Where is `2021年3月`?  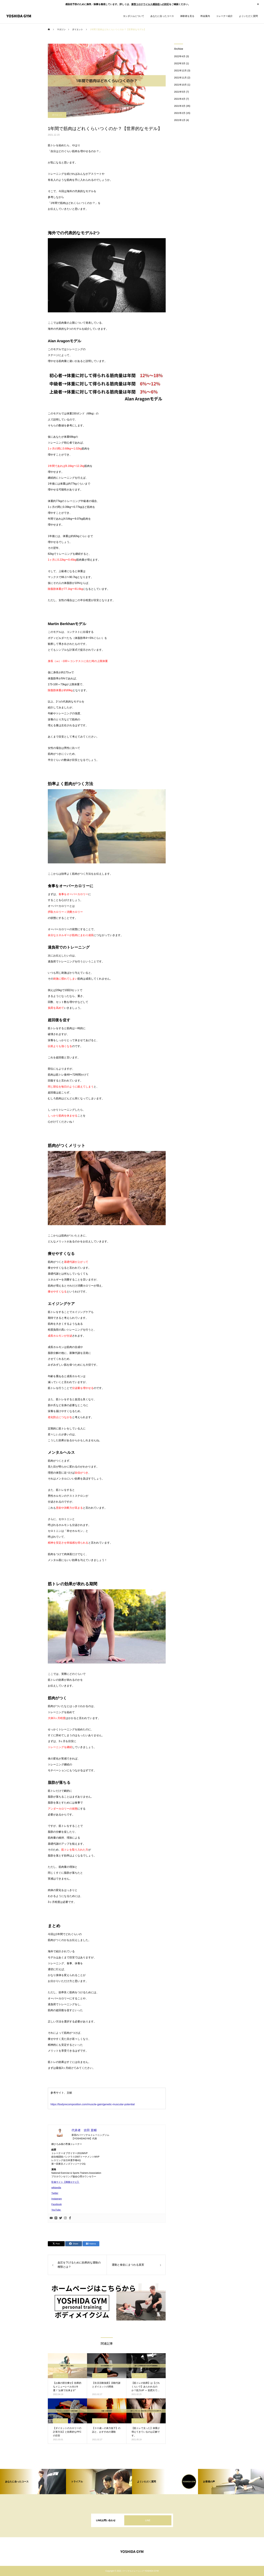 2021年3月 is located at coordinates (179, 106).